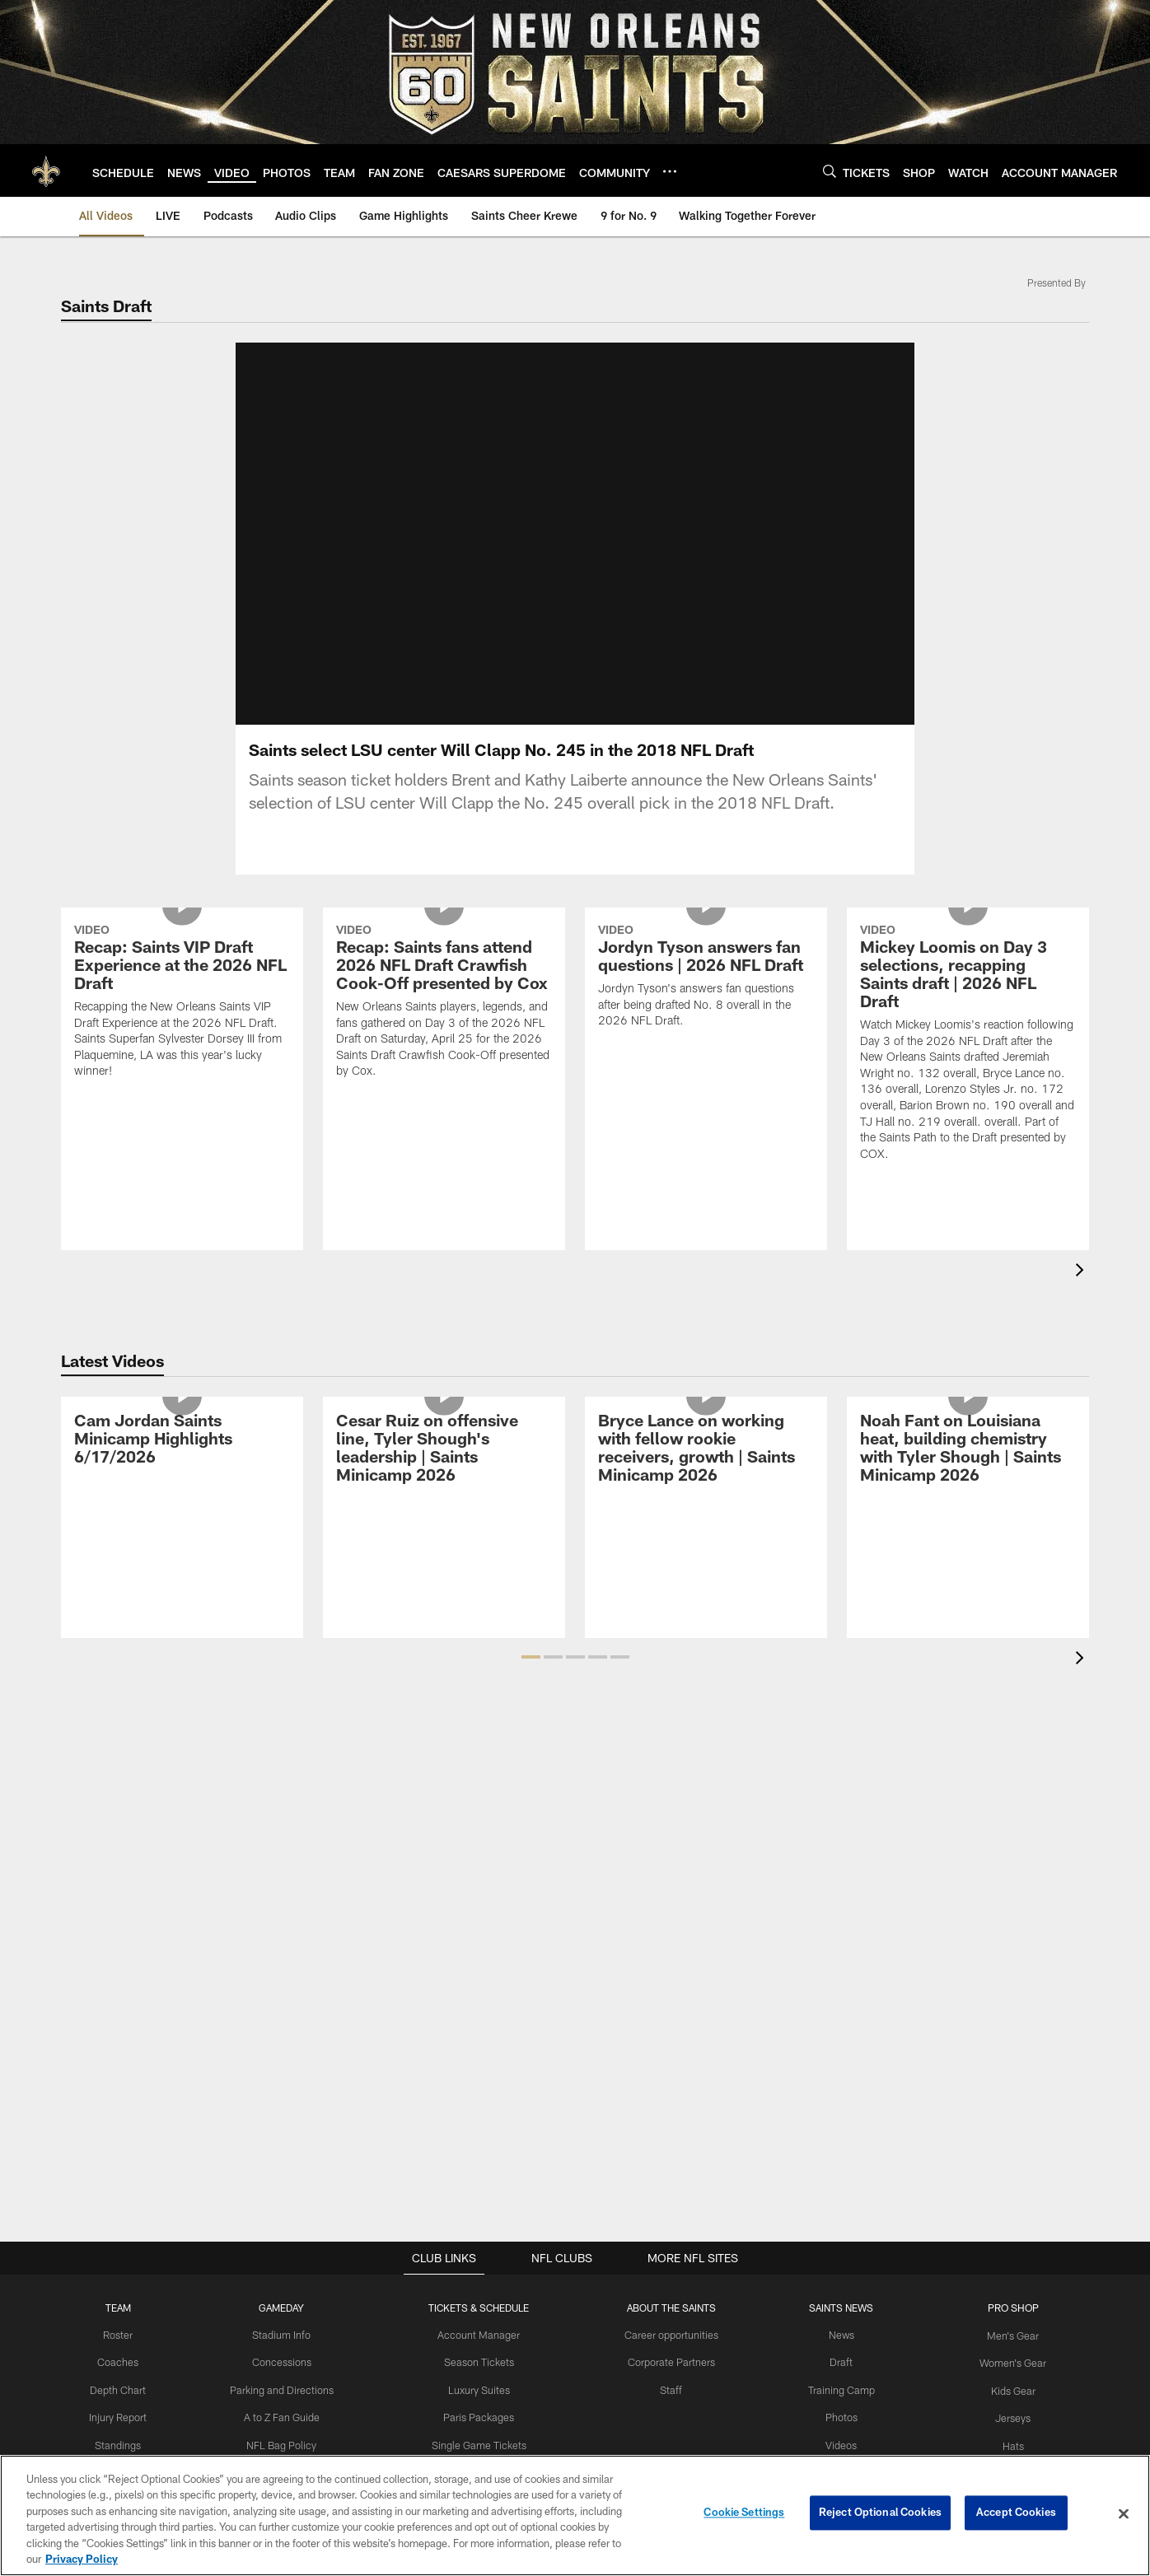 The height and width of the screenshot is (2576, 1150). Describe the element at coordinates (836, 2362) in the screenshot. I see `Draft` at that location.